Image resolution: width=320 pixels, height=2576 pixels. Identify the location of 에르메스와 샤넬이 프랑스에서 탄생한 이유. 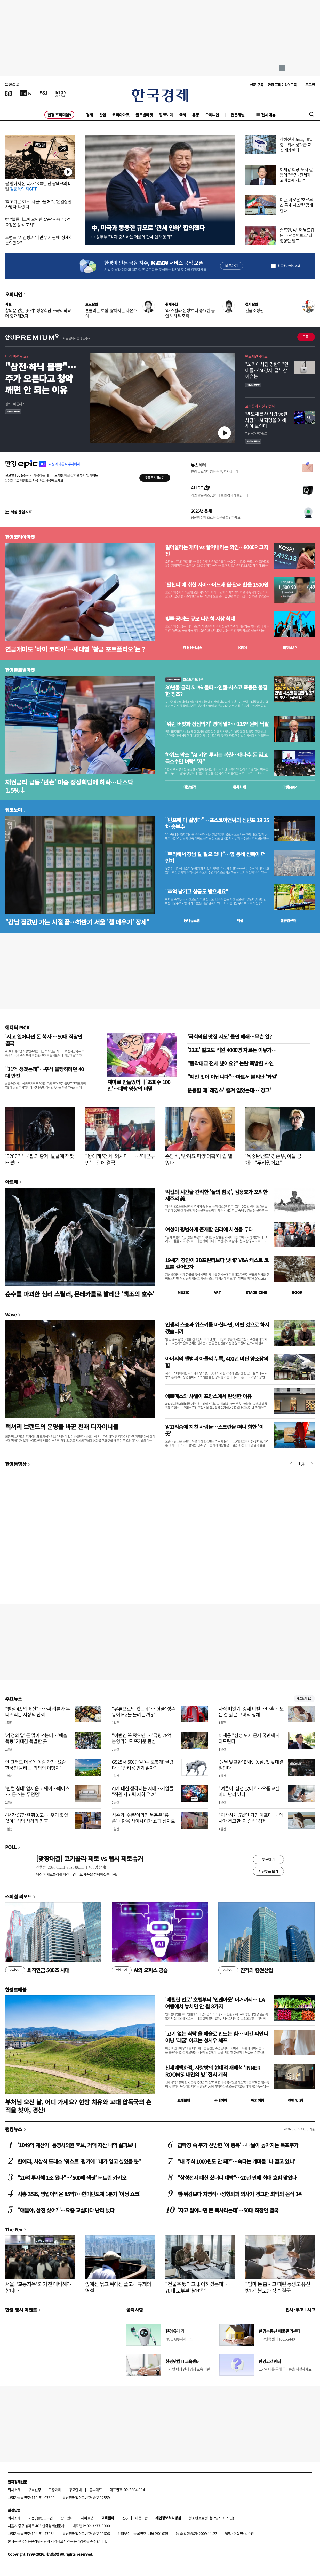
(208, 1396).